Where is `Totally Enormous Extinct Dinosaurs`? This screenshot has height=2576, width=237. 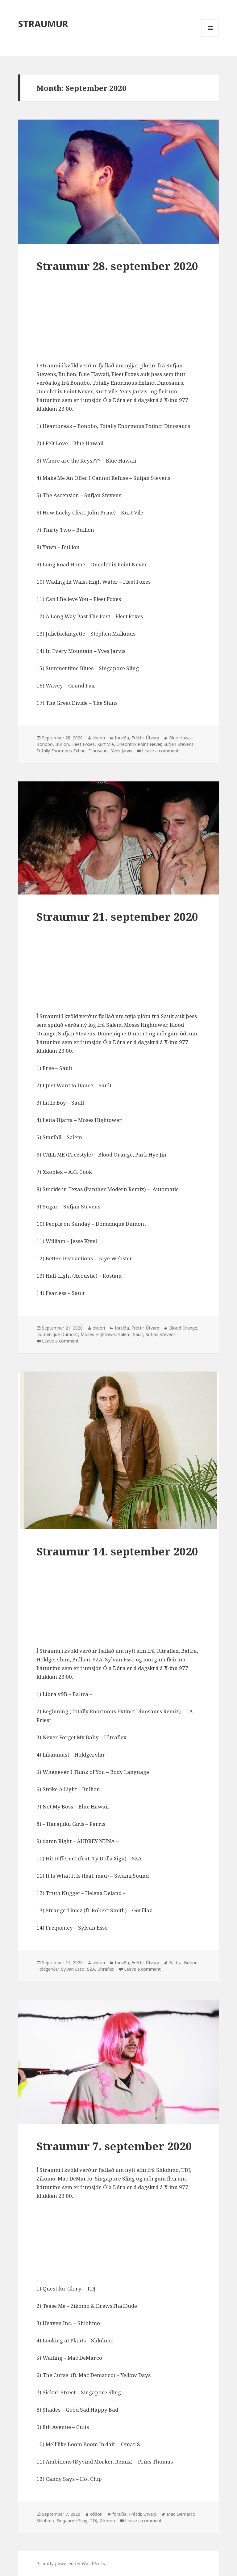
Totally Enormous Extinct Dinosaurs is located at coordinates (72, 751).